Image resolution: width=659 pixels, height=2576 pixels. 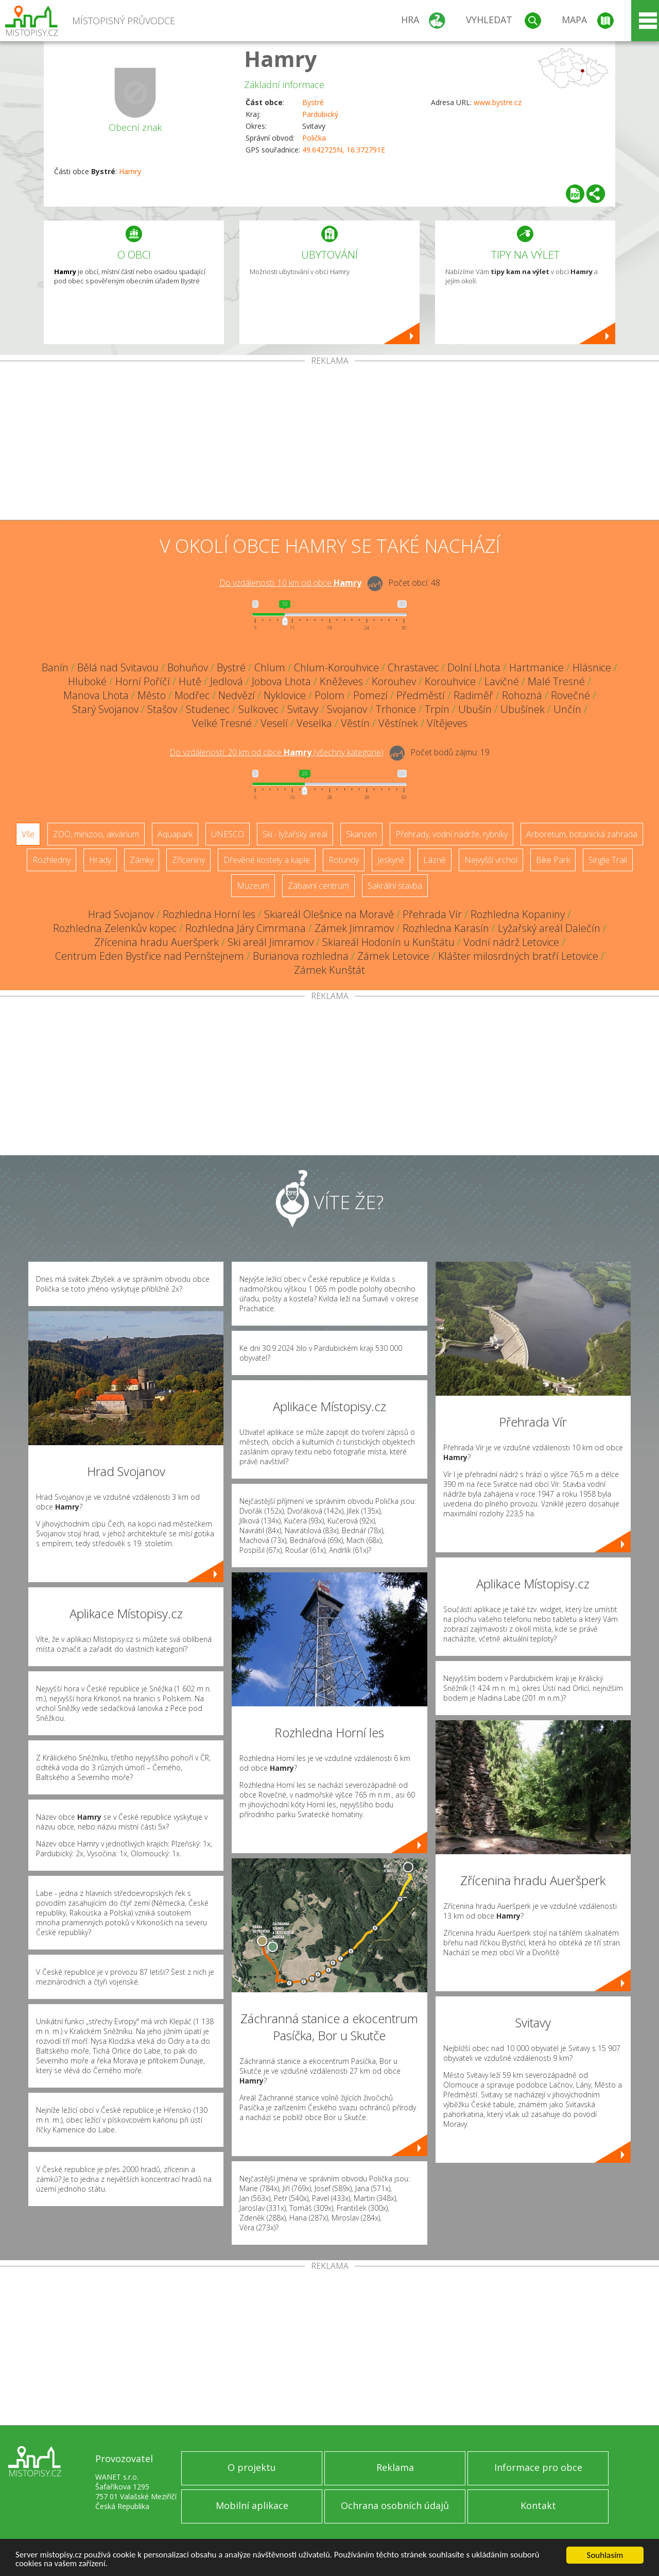 What do you see at coordinates (175, 834) in the screenshot?
I see `Aquapark` at bounding box center [175, 834].